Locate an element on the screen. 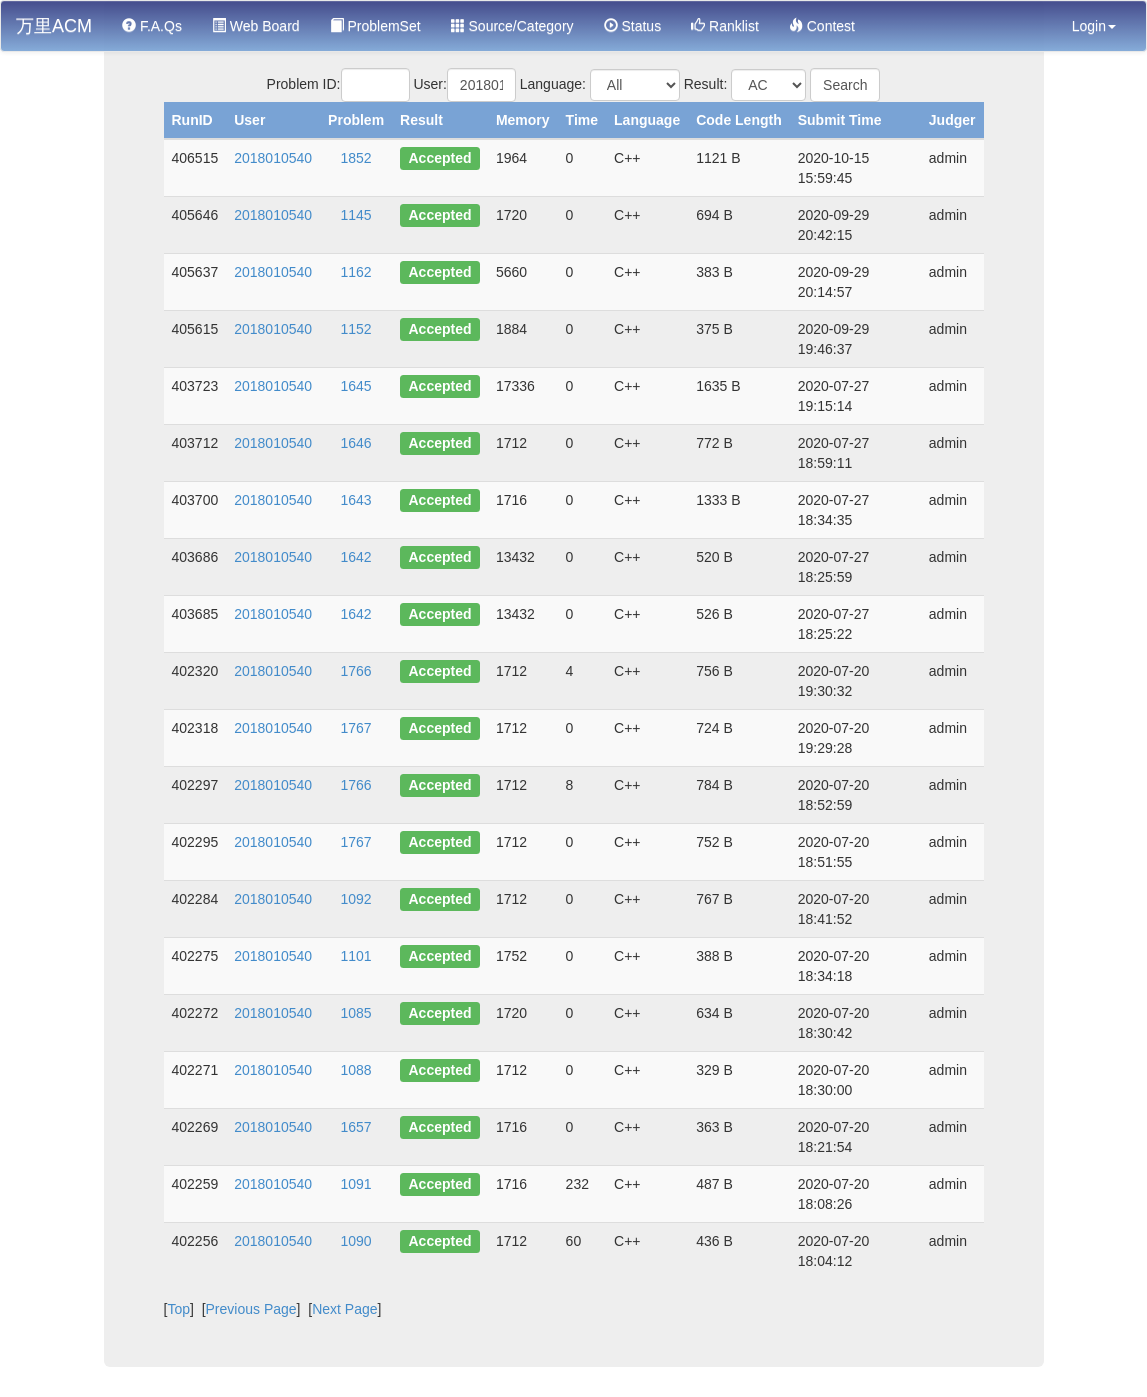 Image resolution: width=1147 pixels, height=1397 pixels. 1090 is located at coordinates (356, 1241).